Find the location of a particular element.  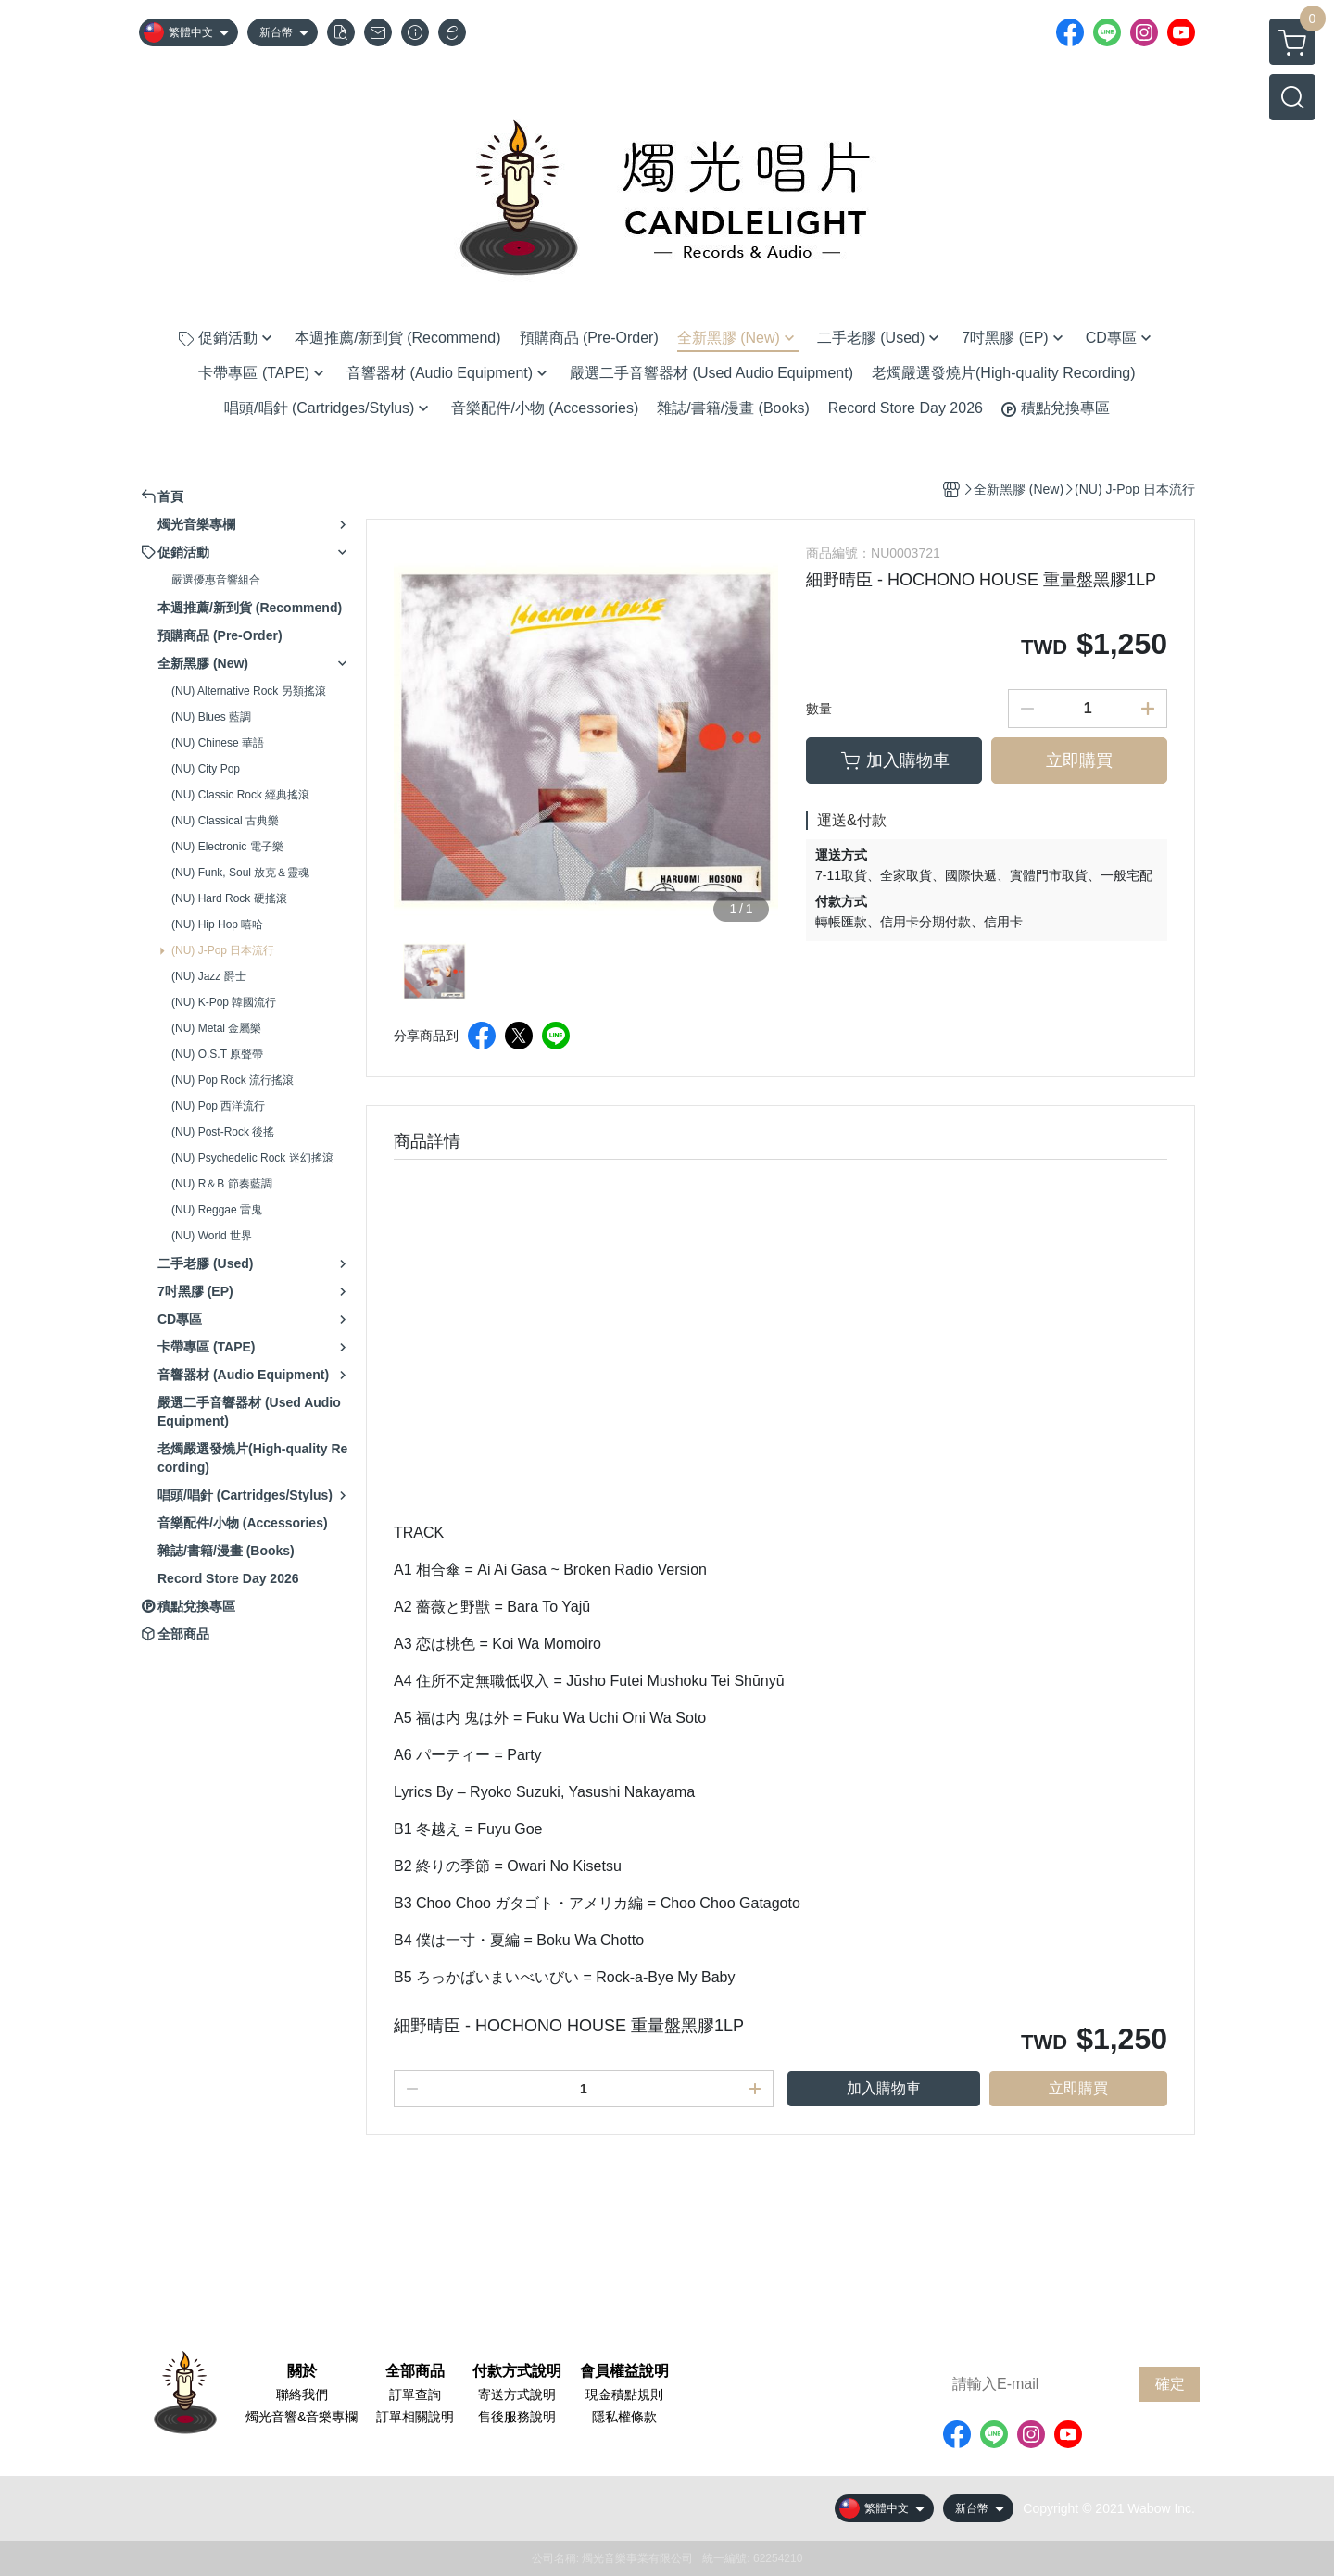

(NU) Post-Rock 後搖 is located at coordinates (222, 1131).